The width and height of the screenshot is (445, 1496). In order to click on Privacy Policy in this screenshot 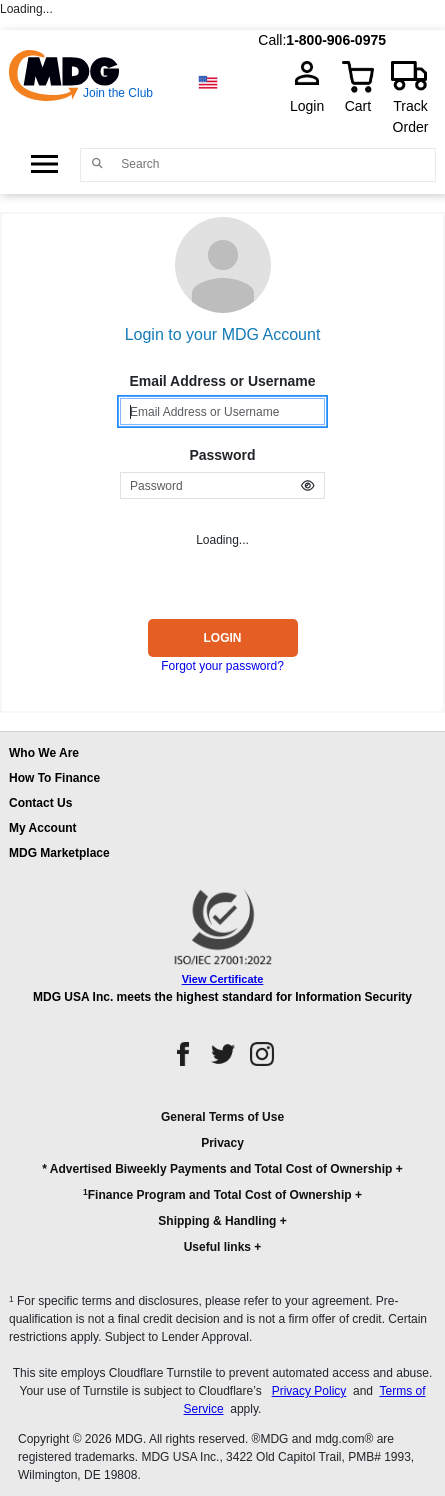, I will do `click(309, 1391)`.